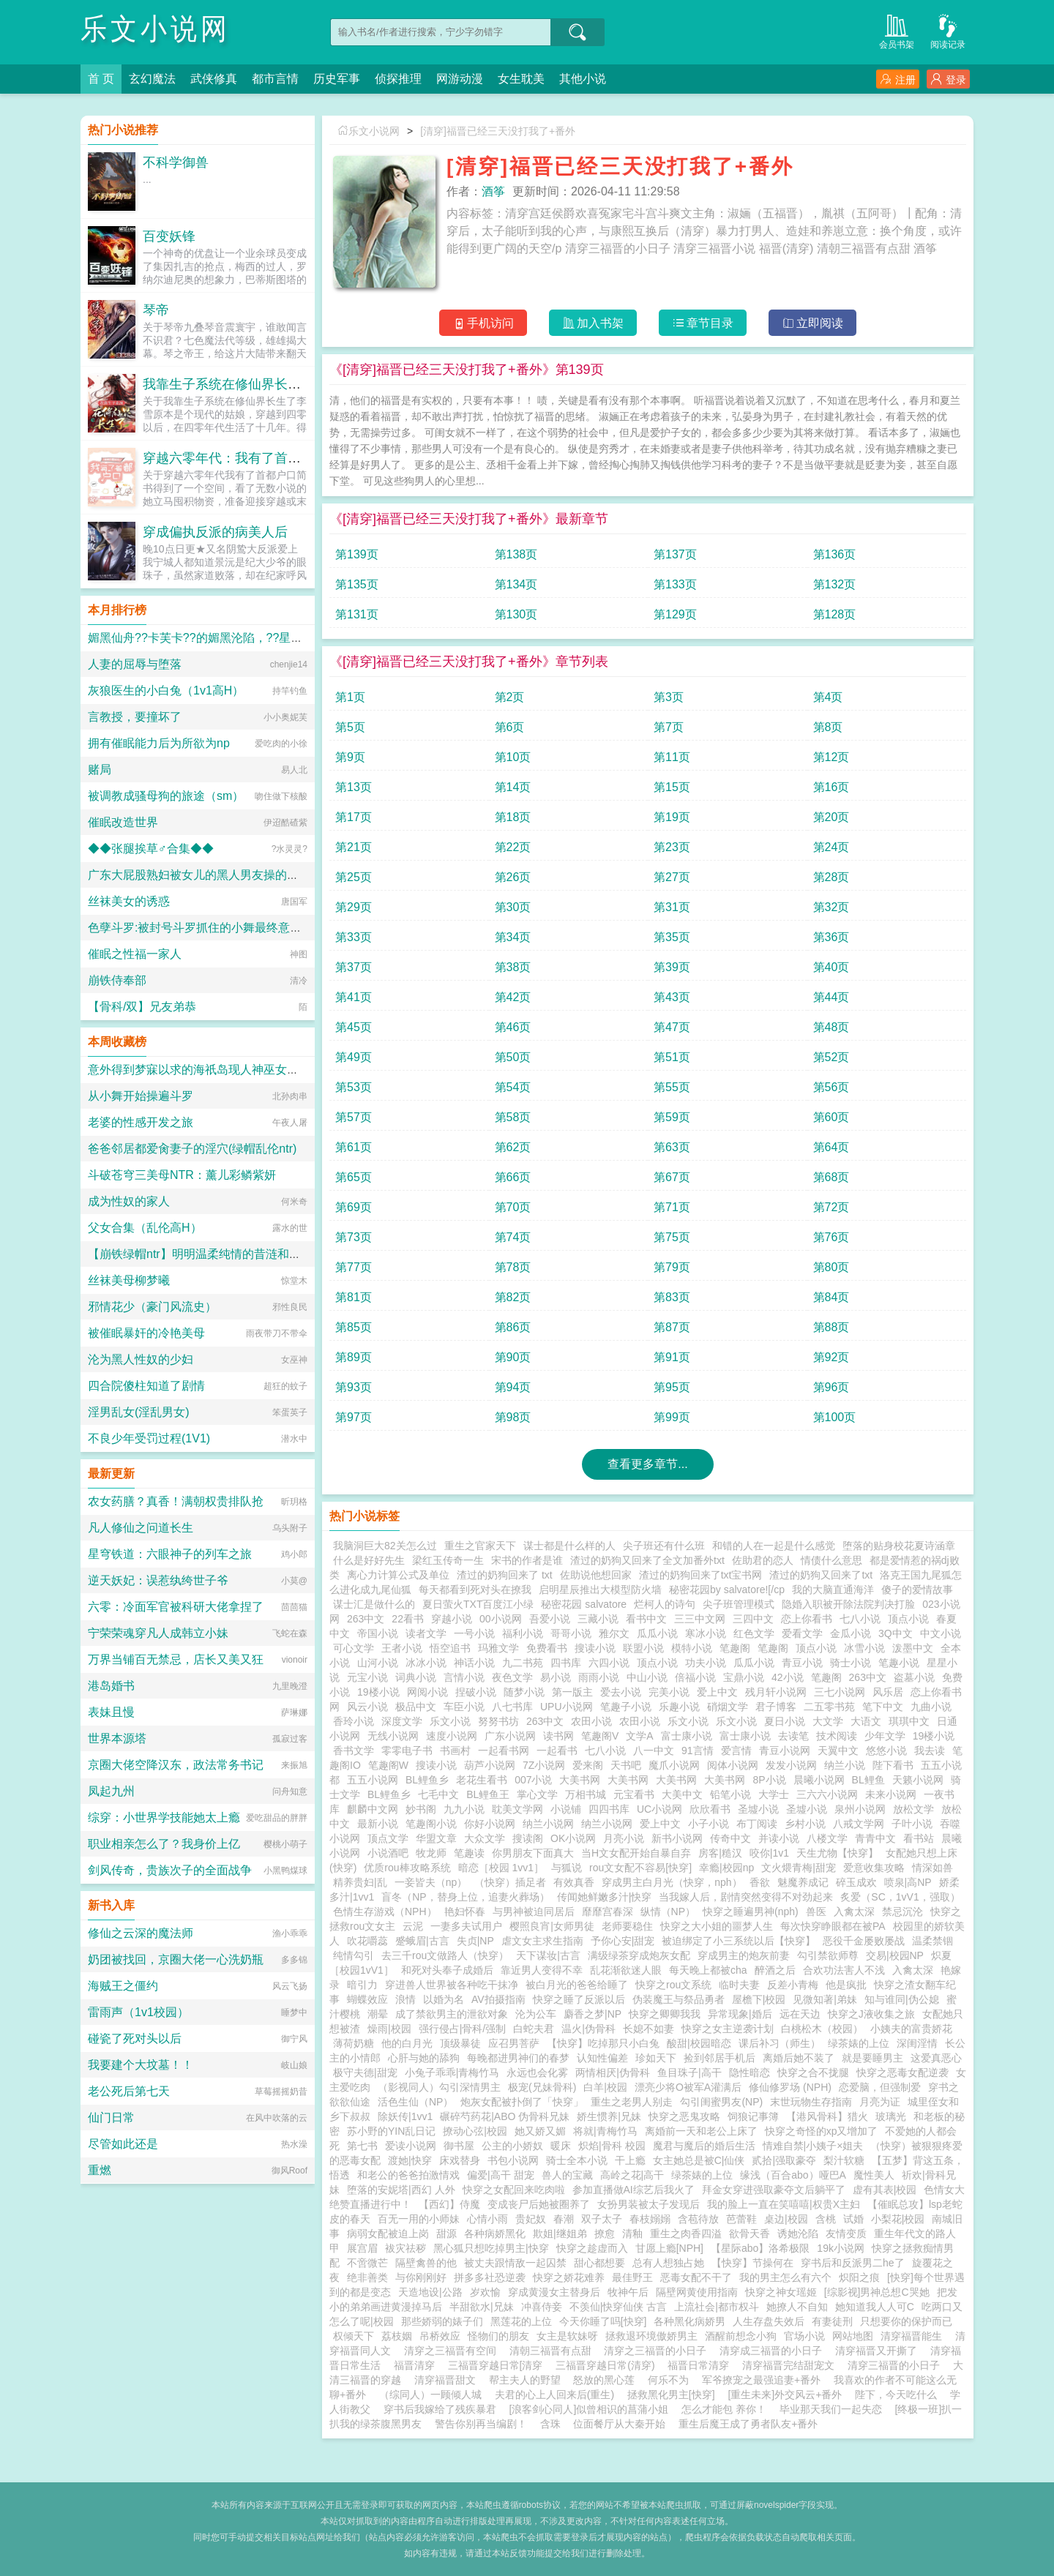  What do you see at coordinates (592, 2014) in the screenshot?
I see `麝香之梦|NP` at bounding box center [592, 2014].